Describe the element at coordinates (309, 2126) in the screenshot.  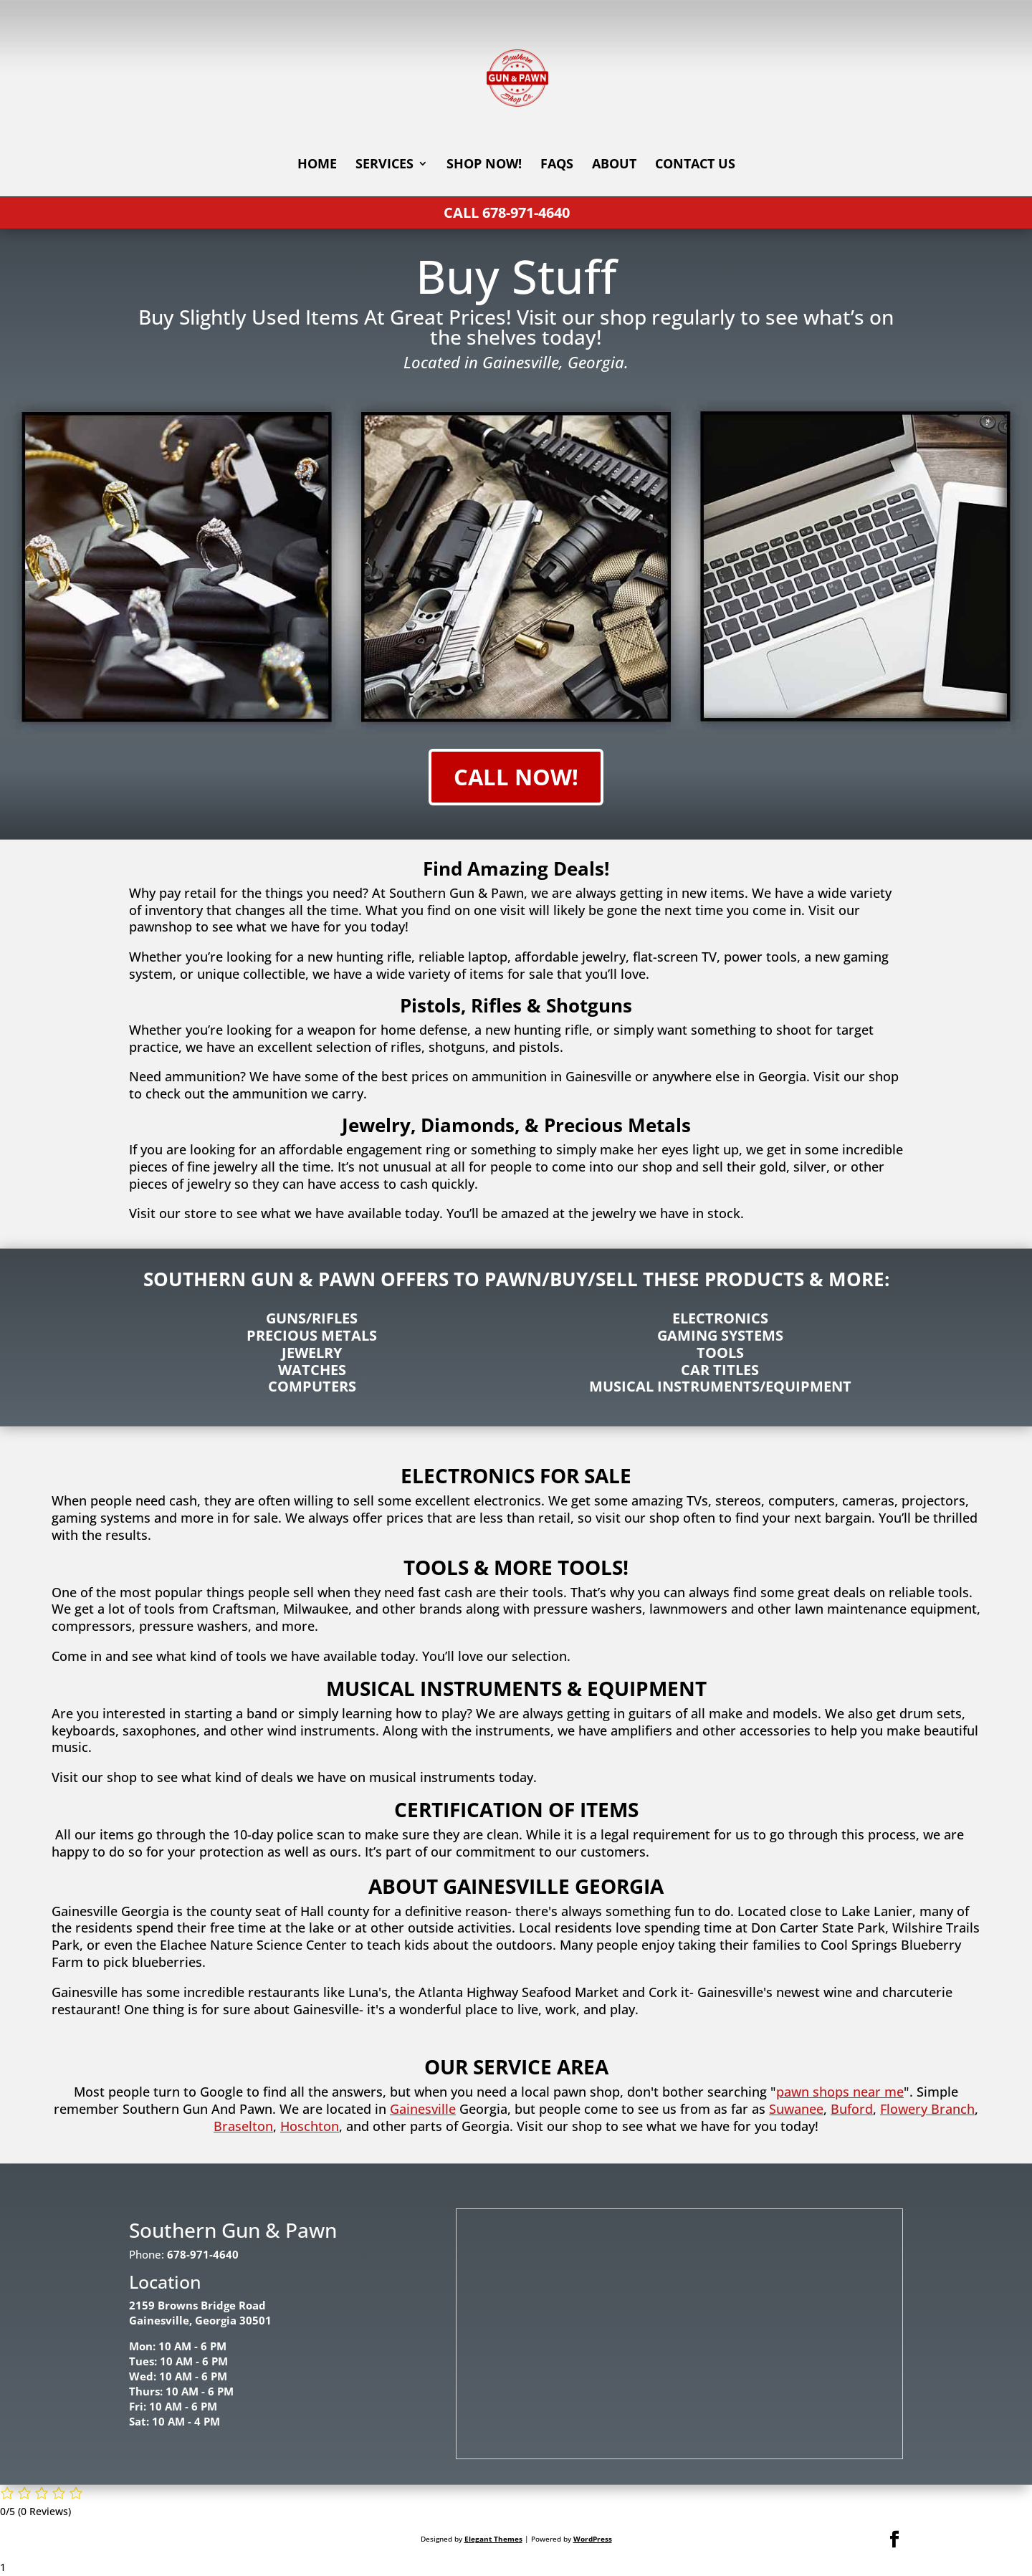
I see `Hoschton` at that location.